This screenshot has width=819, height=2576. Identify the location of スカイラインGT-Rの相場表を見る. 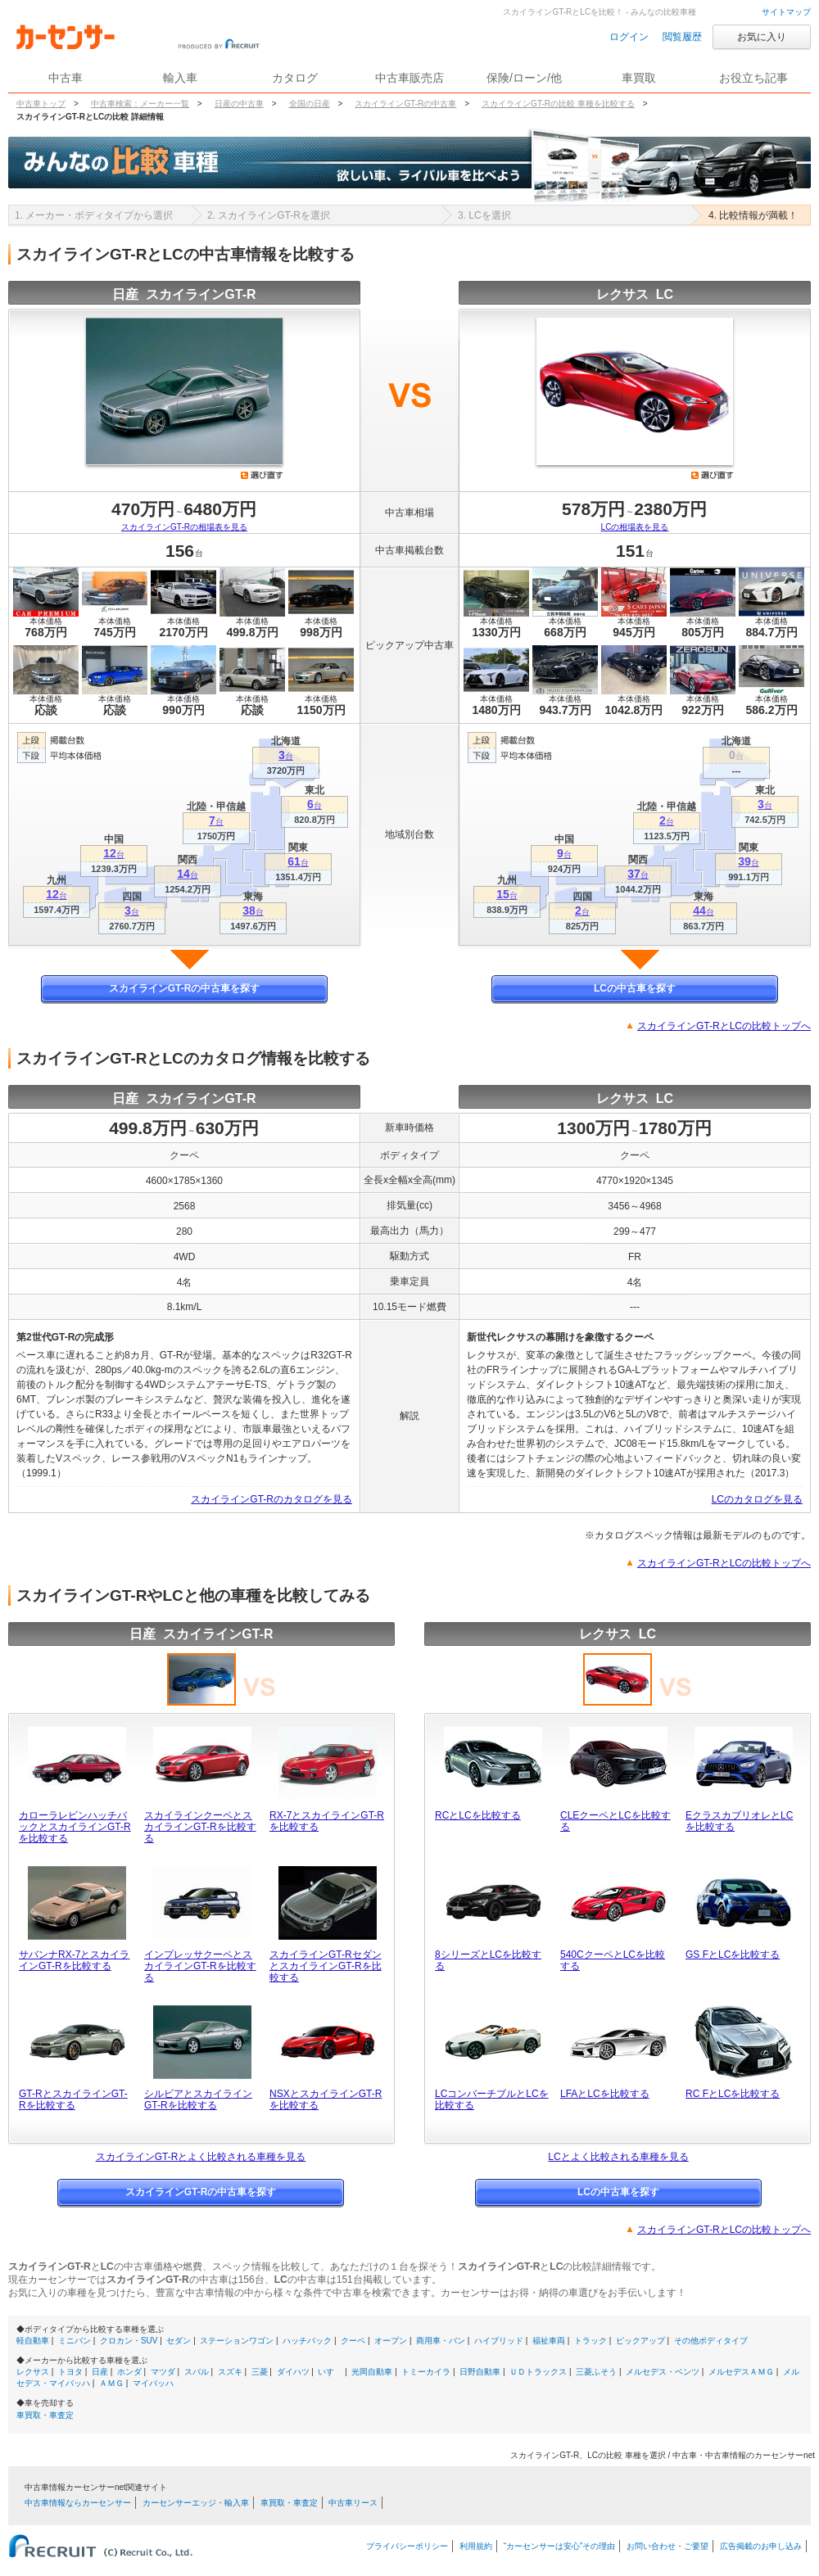
(184, 526).